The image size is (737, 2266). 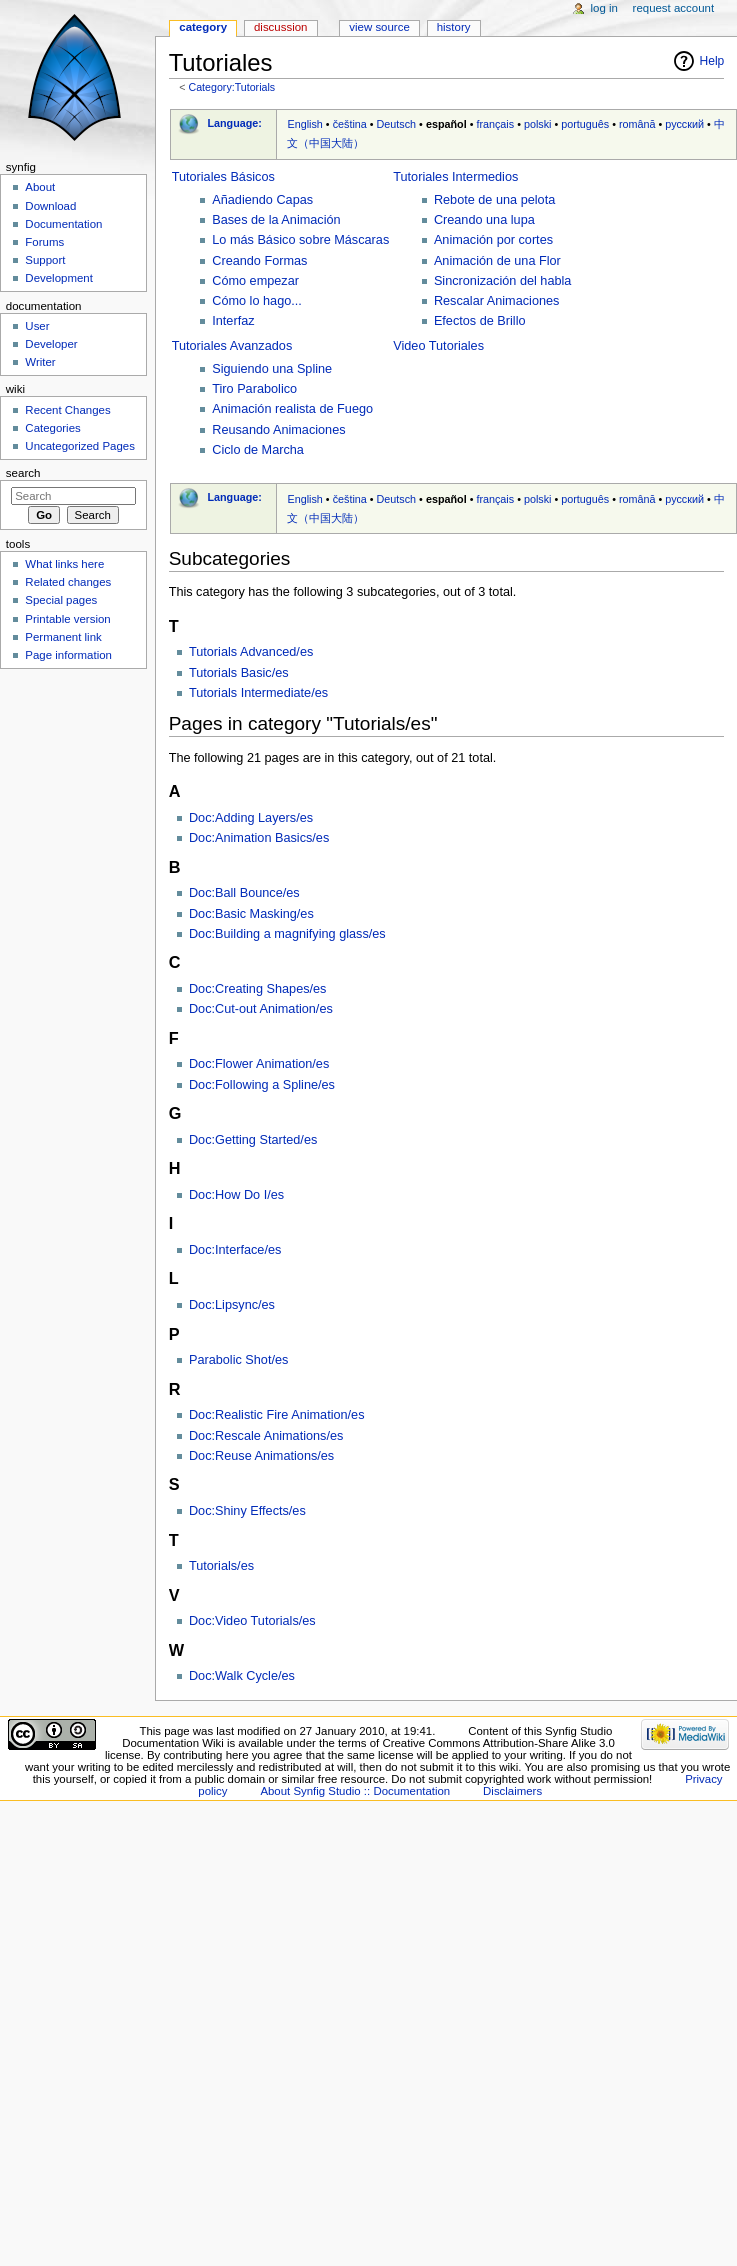 What do you see at coordinates (604, 8) in the screenshot?
I see `Log in` at bounding box center [604, 8].